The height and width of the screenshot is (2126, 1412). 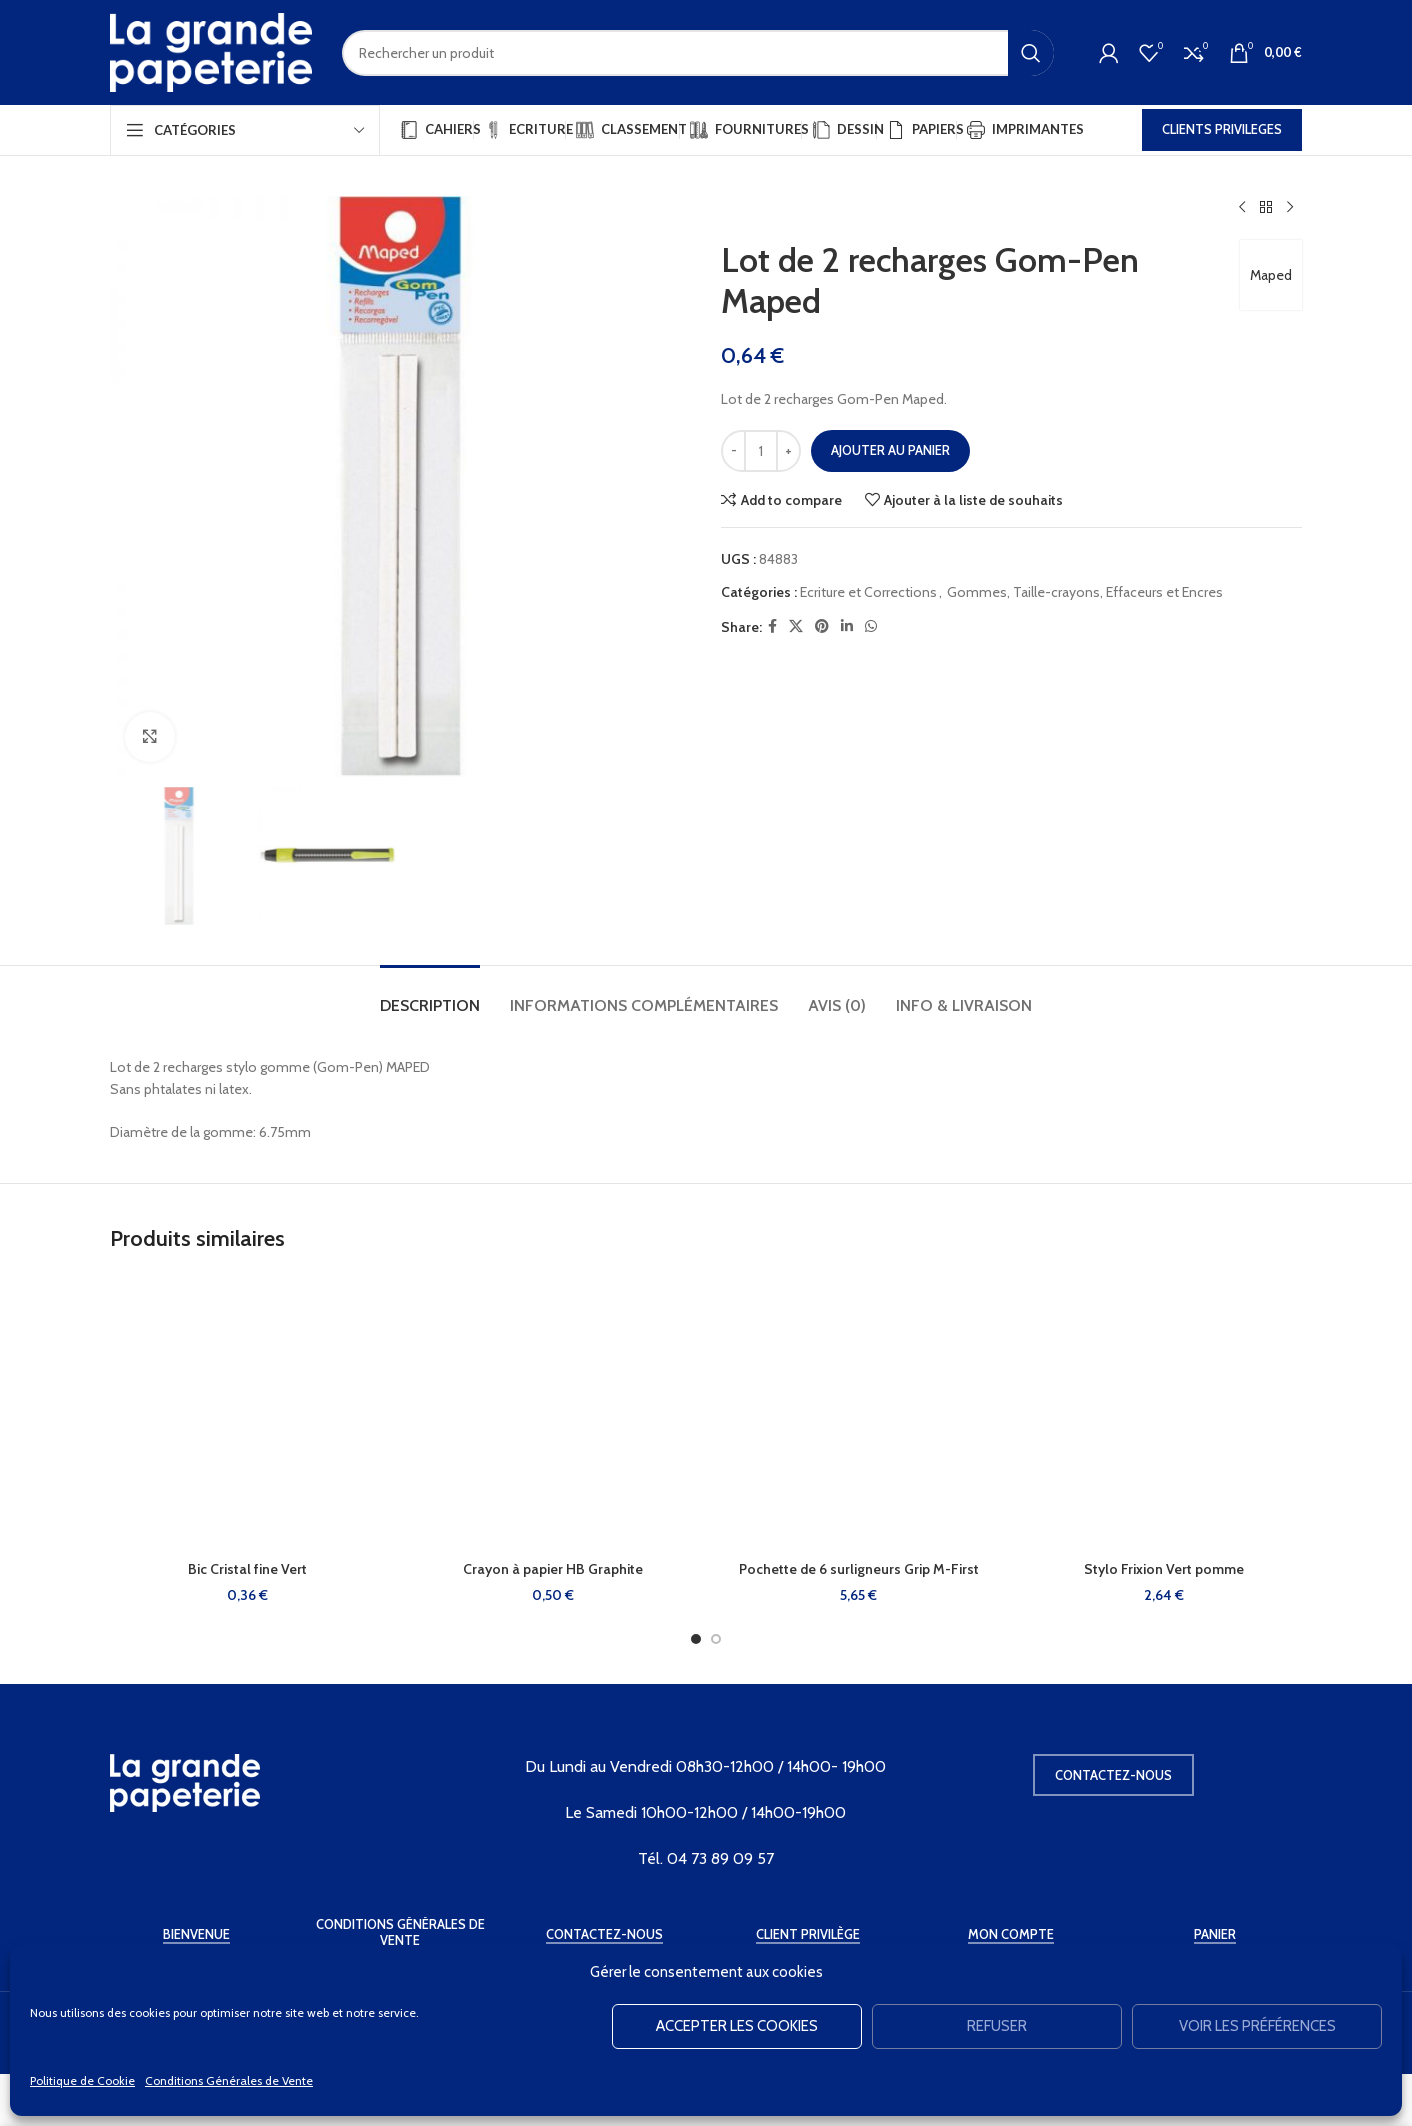 What do you see at coordinates (1165, 1413) in the screenshot?
I see `[Stylo Frixion Vert pomme]` at bounding box center [1165, 1413].